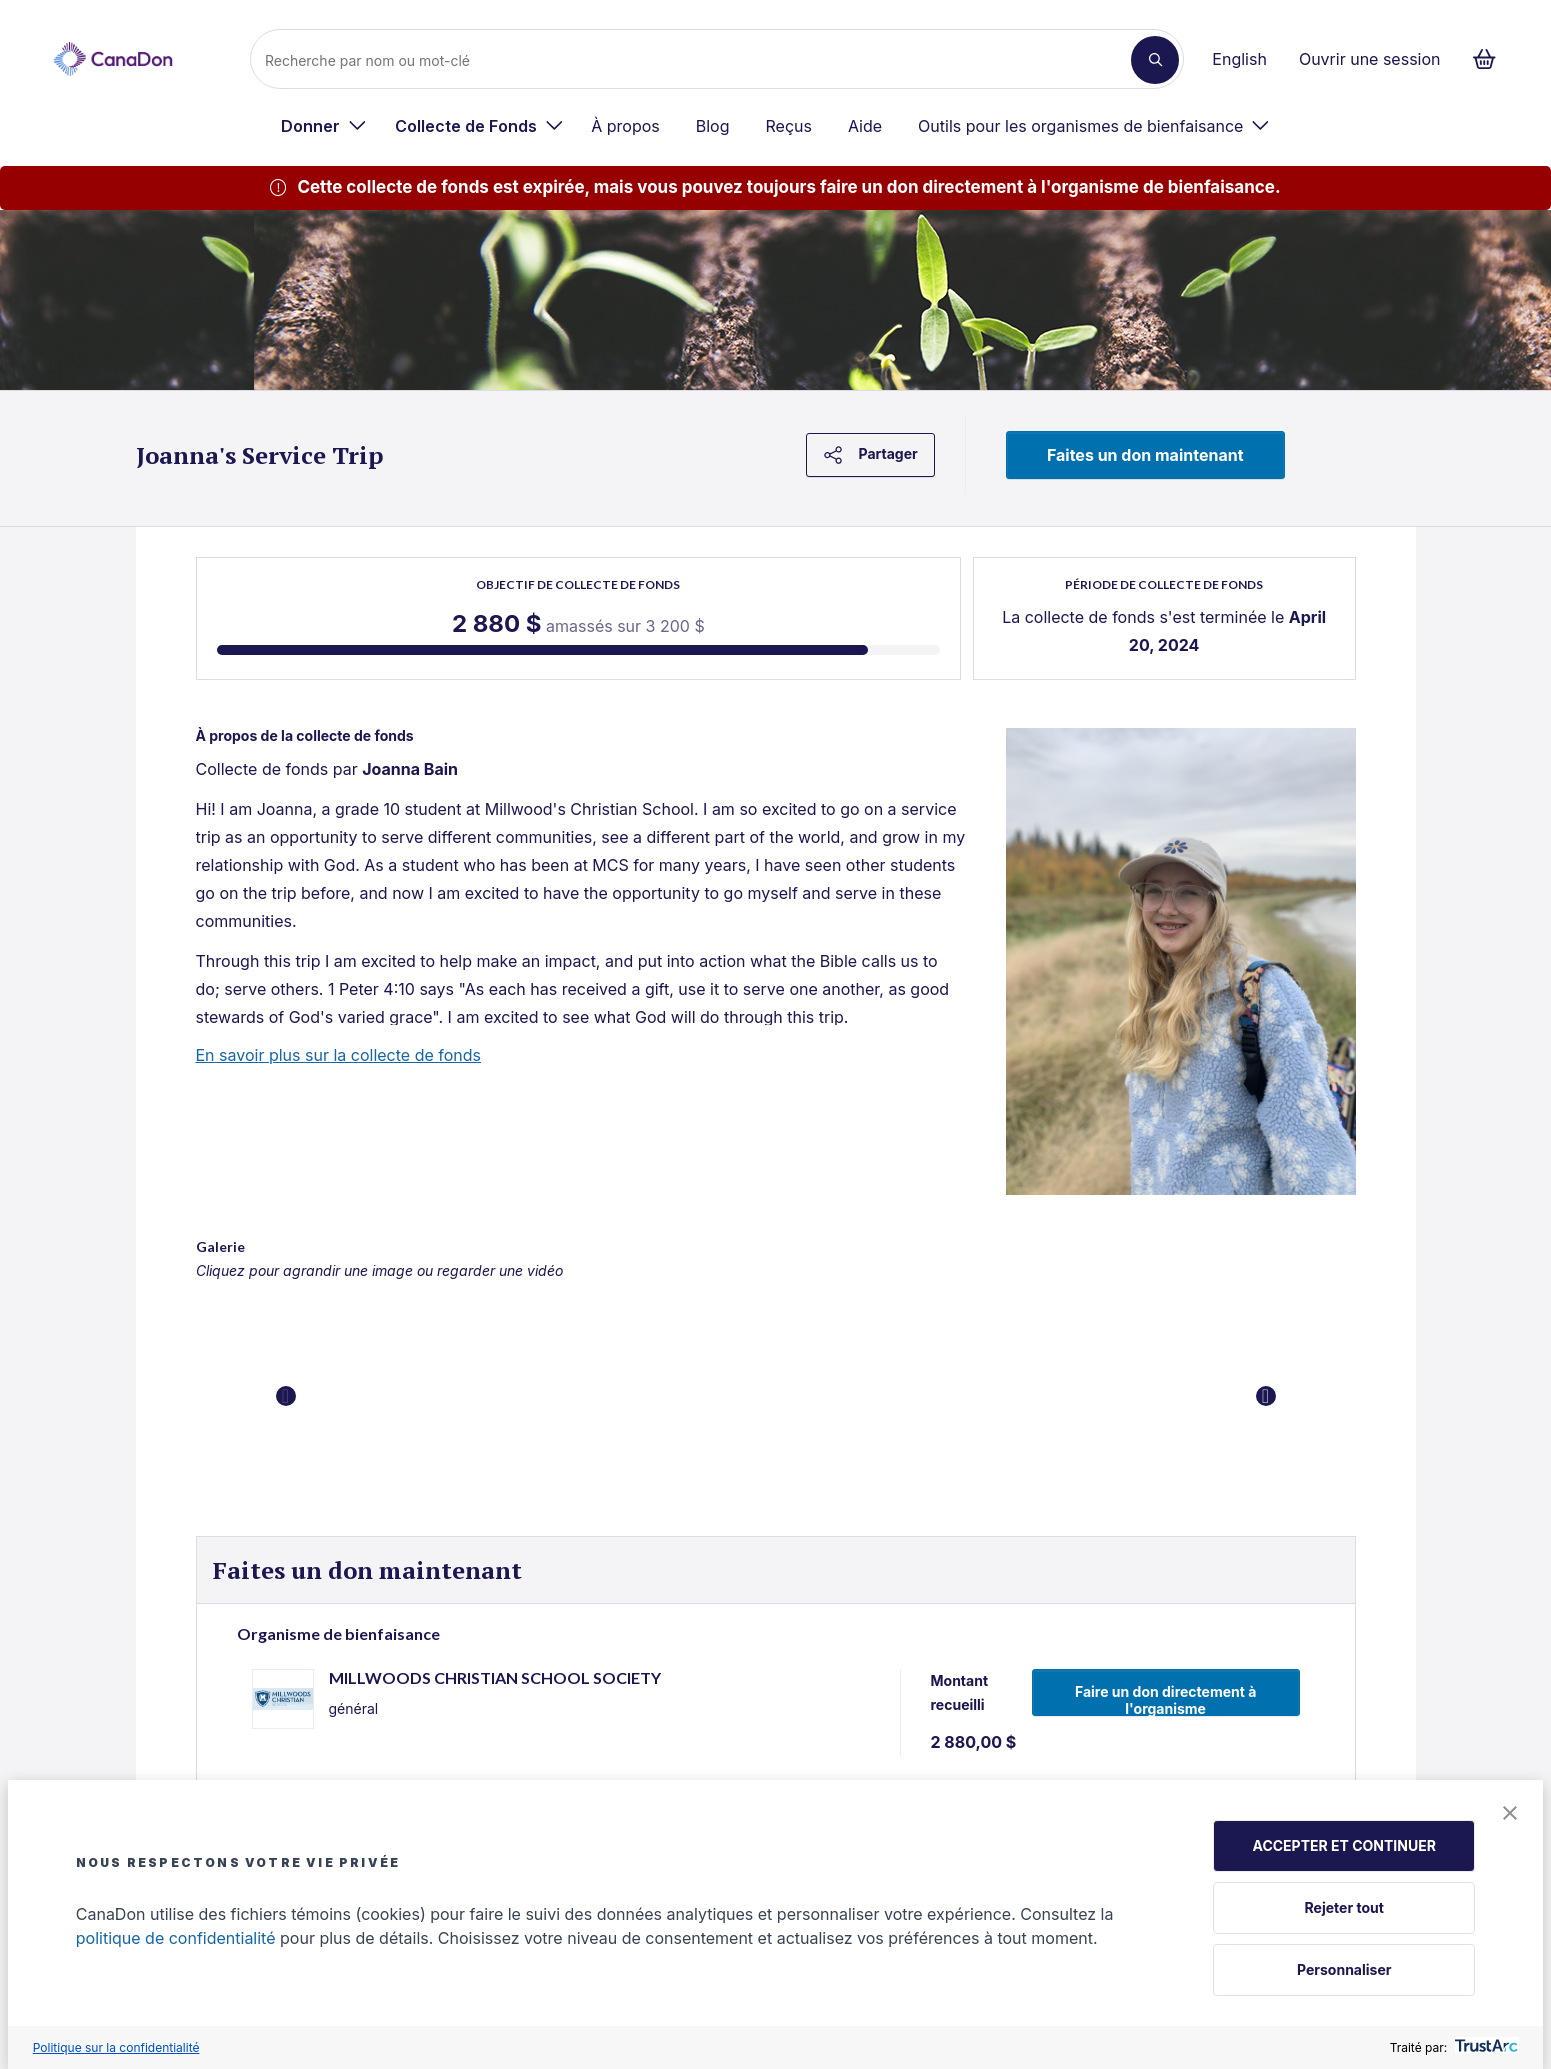 The width and height of the screenshot is (1551, 2069). I want to click on English, so click(1239, 59).